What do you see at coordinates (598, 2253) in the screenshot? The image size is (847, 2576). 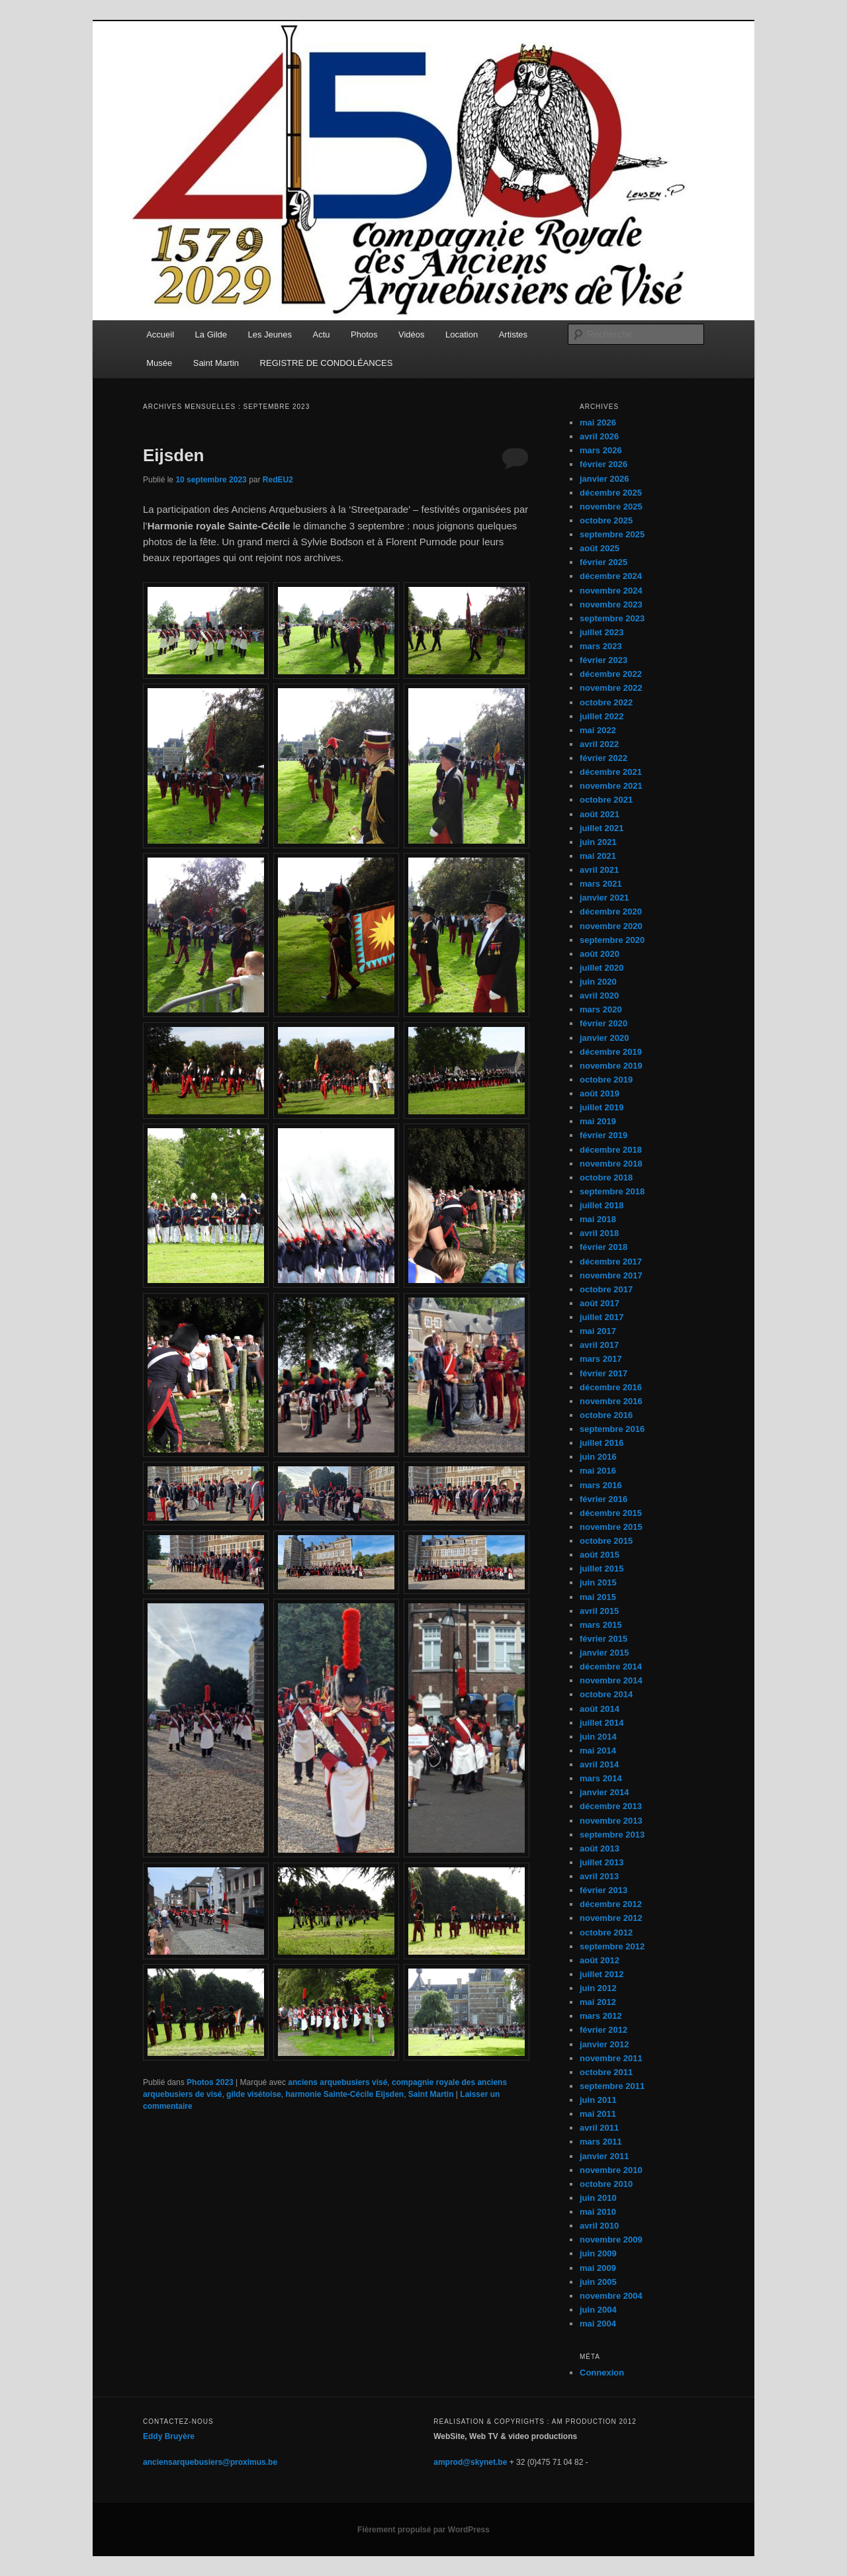 I see `juin 2009` at bounding box center [598, 2253].